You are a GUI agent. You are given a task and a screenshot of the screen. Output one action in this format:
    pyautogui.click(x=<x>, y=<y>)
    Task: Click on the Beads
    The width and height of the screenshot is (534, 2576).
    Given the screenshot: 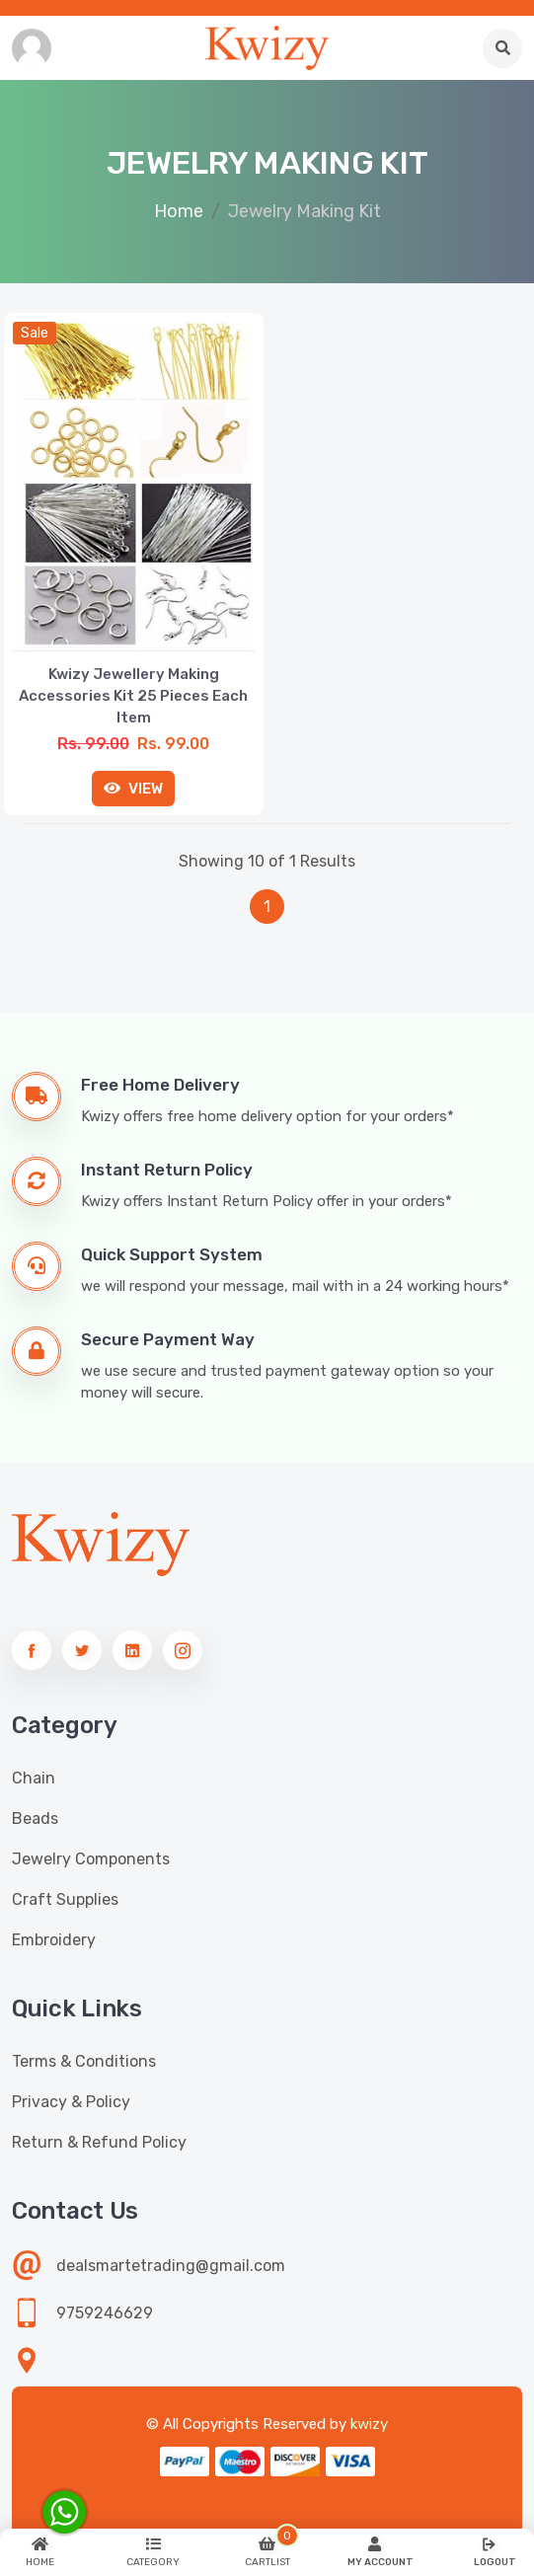 What is the action you would take?
    pyautogui.click(x=35, y=1818)
    